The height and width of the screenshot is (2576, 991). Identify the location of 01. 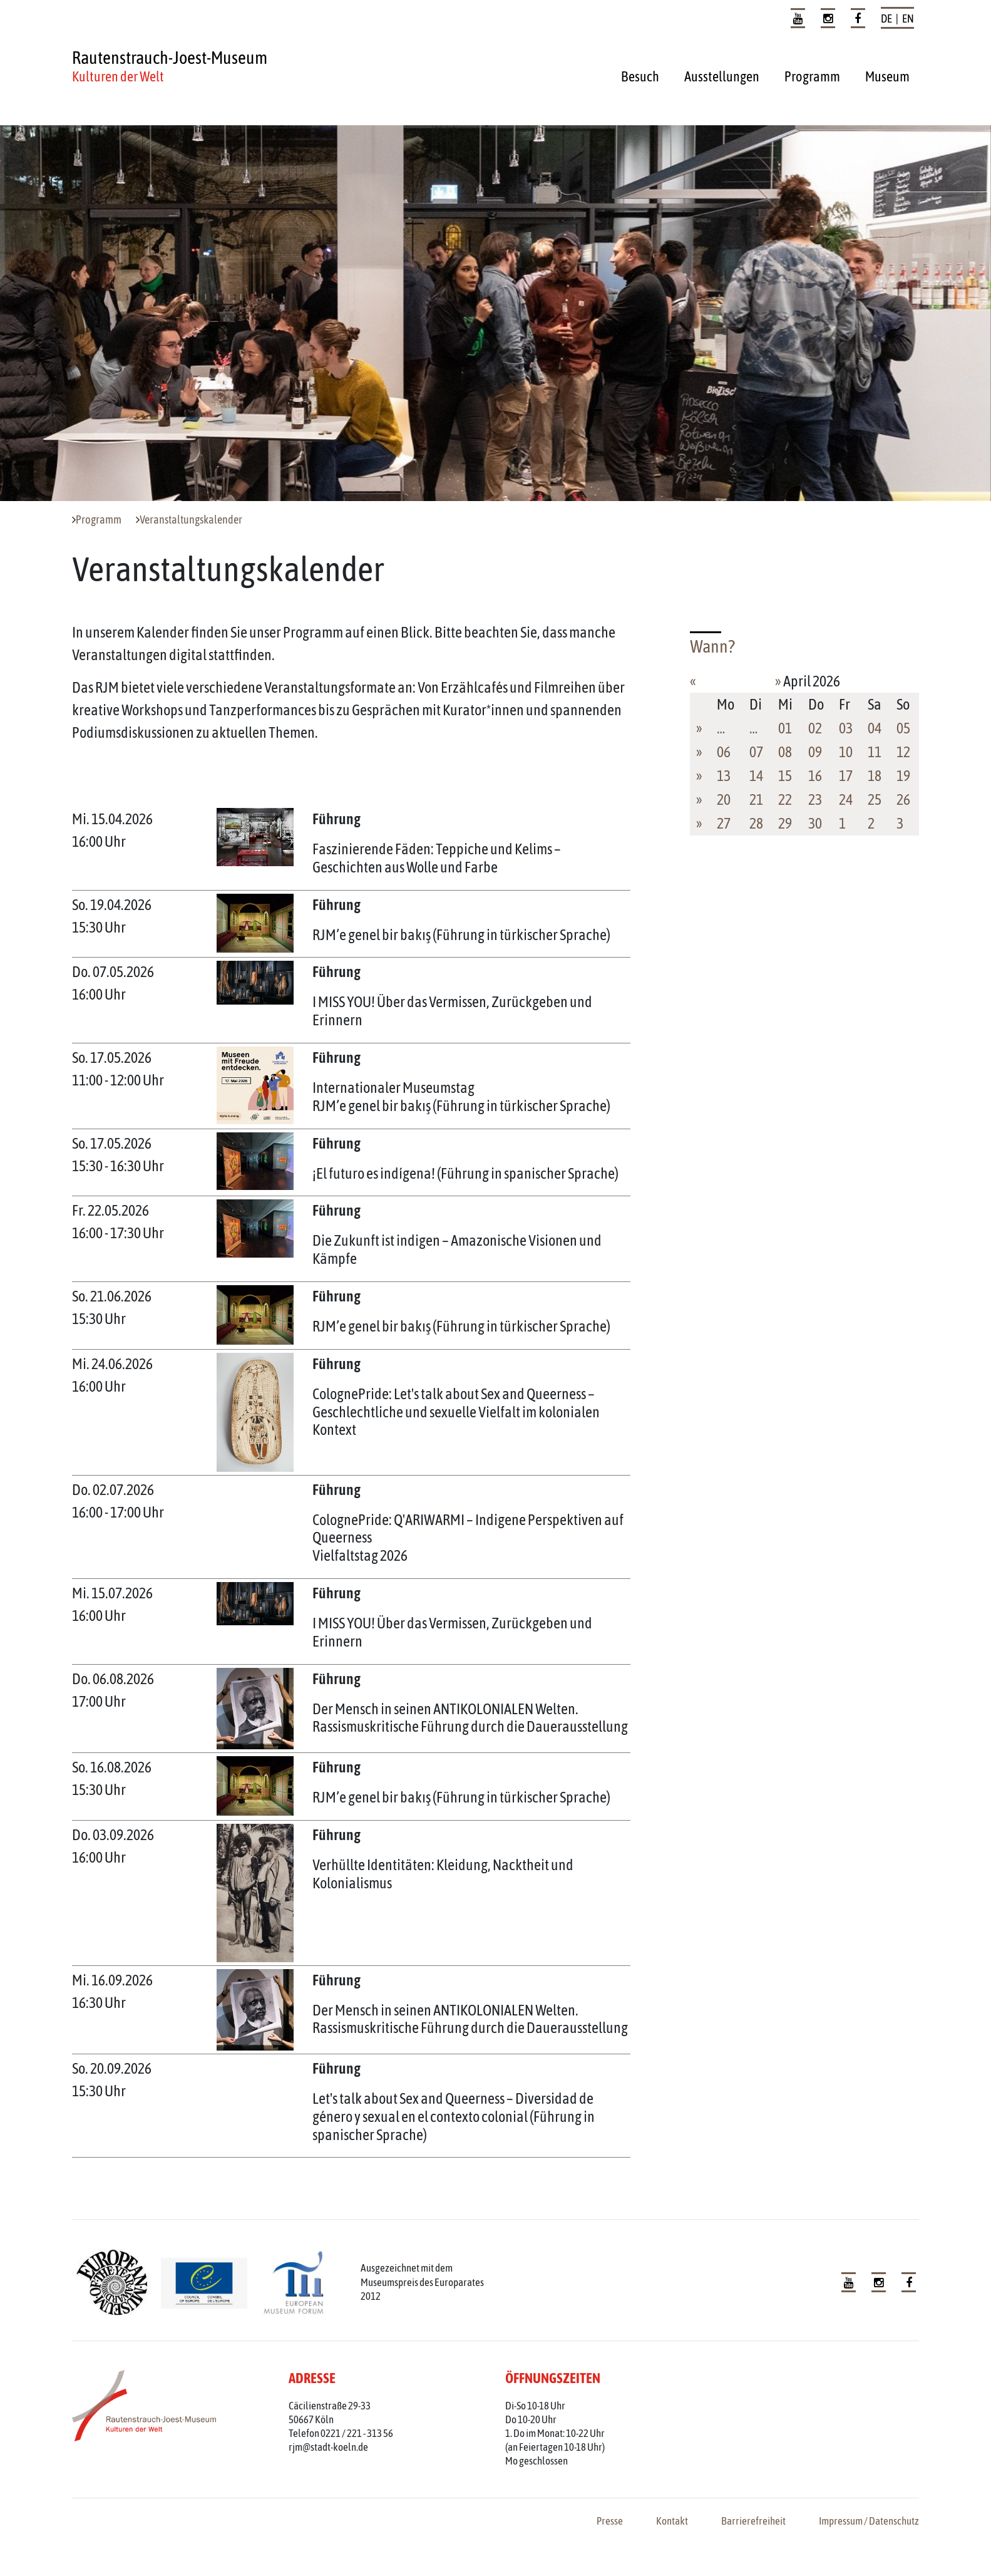
(785, 728).